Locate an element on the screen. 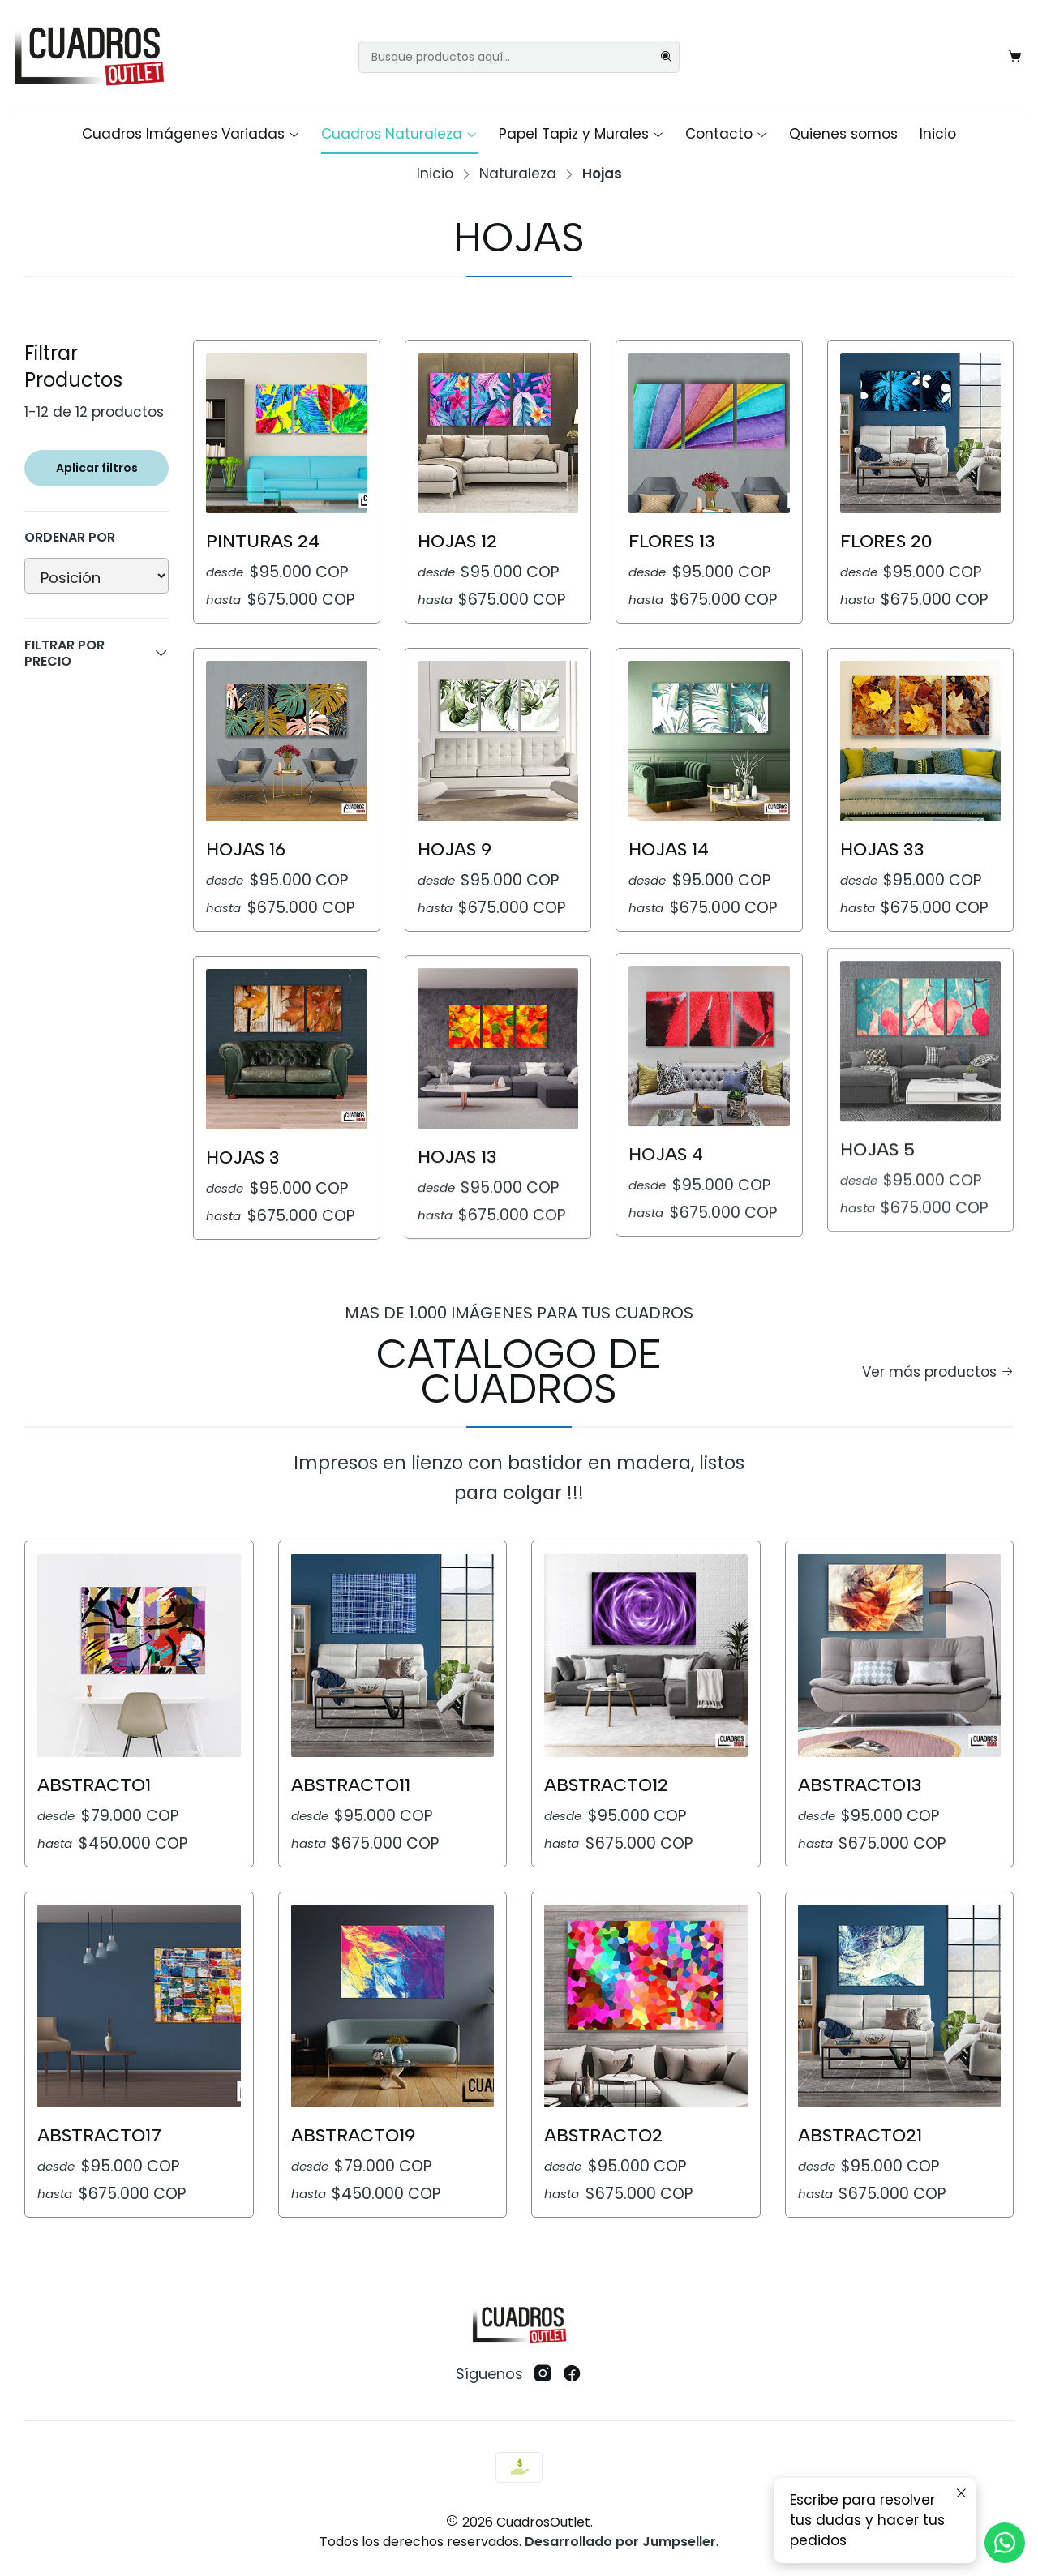 The height and width of the screenshot is (2576, 1038). Inicio is located at coordinates (938, 134).